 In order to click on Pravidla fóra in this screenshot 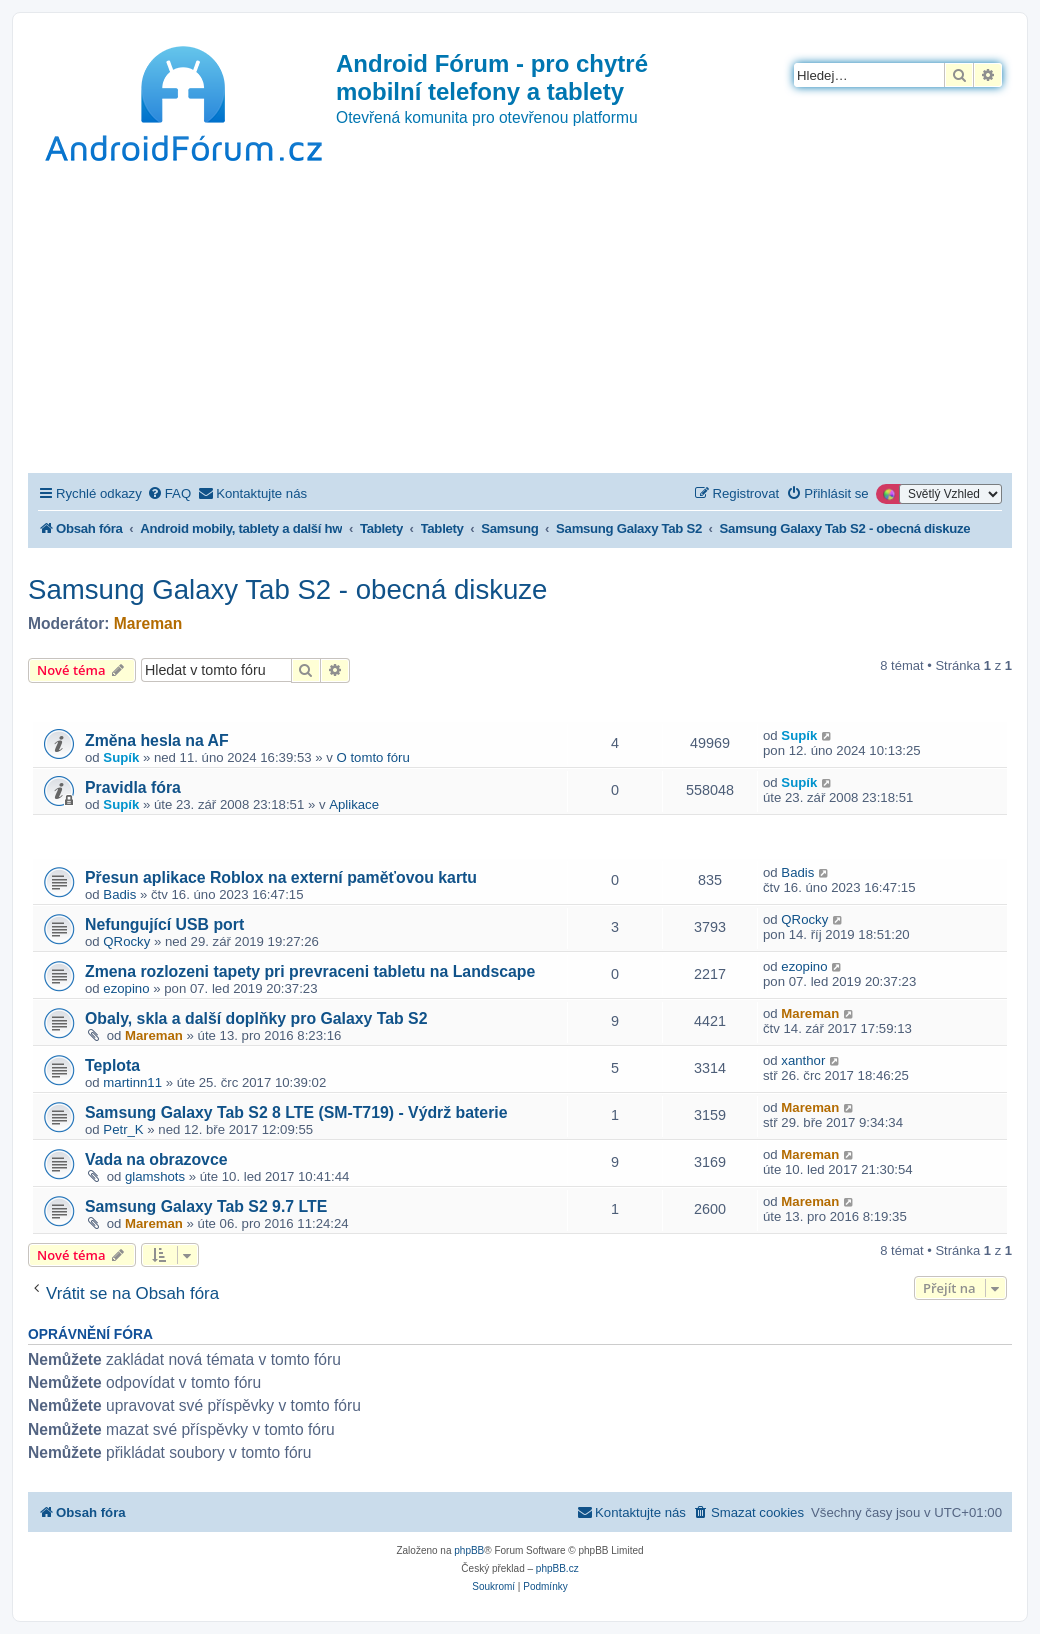, I will do `click(133, 787)`.